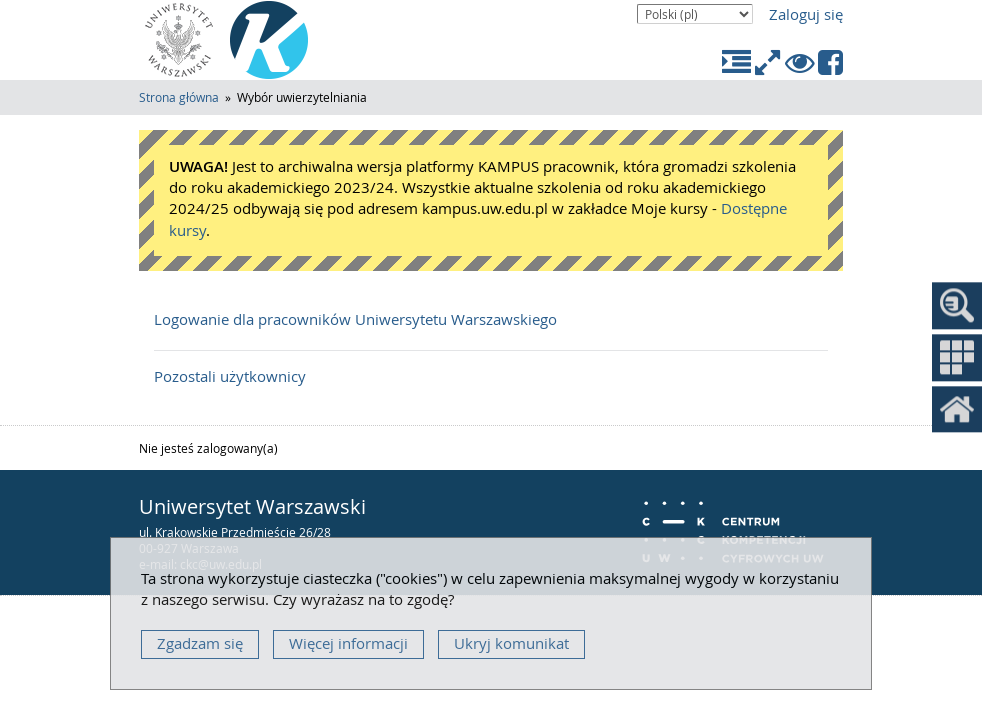  What do you see at coordinates (230, 376) in the screenshot?
I see `Pozostali użytkownicy` at bounding box center [230, 376].